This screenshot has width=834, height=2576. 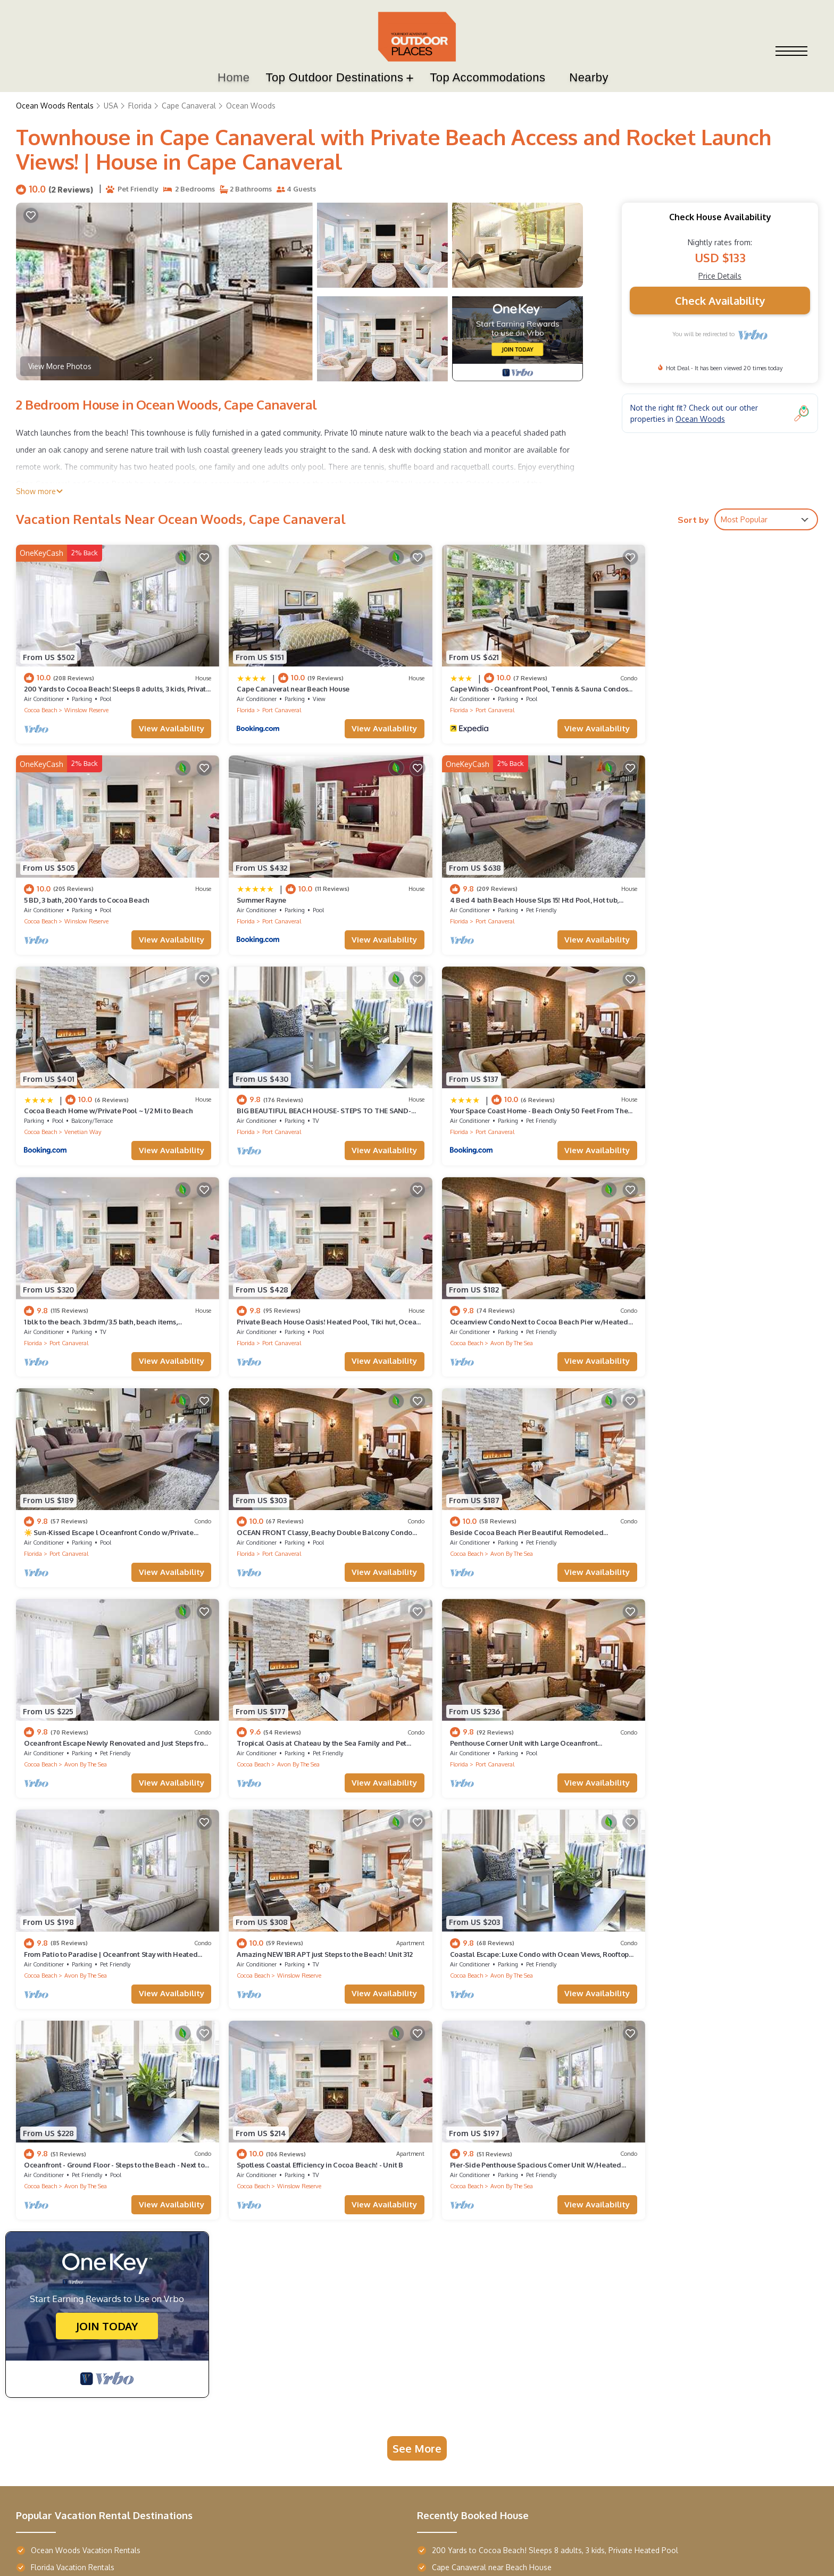 What do you see at coordinates (407, 2246) in the screenshot?
I see `Top Hotels` at bounding box center [407, 2246].